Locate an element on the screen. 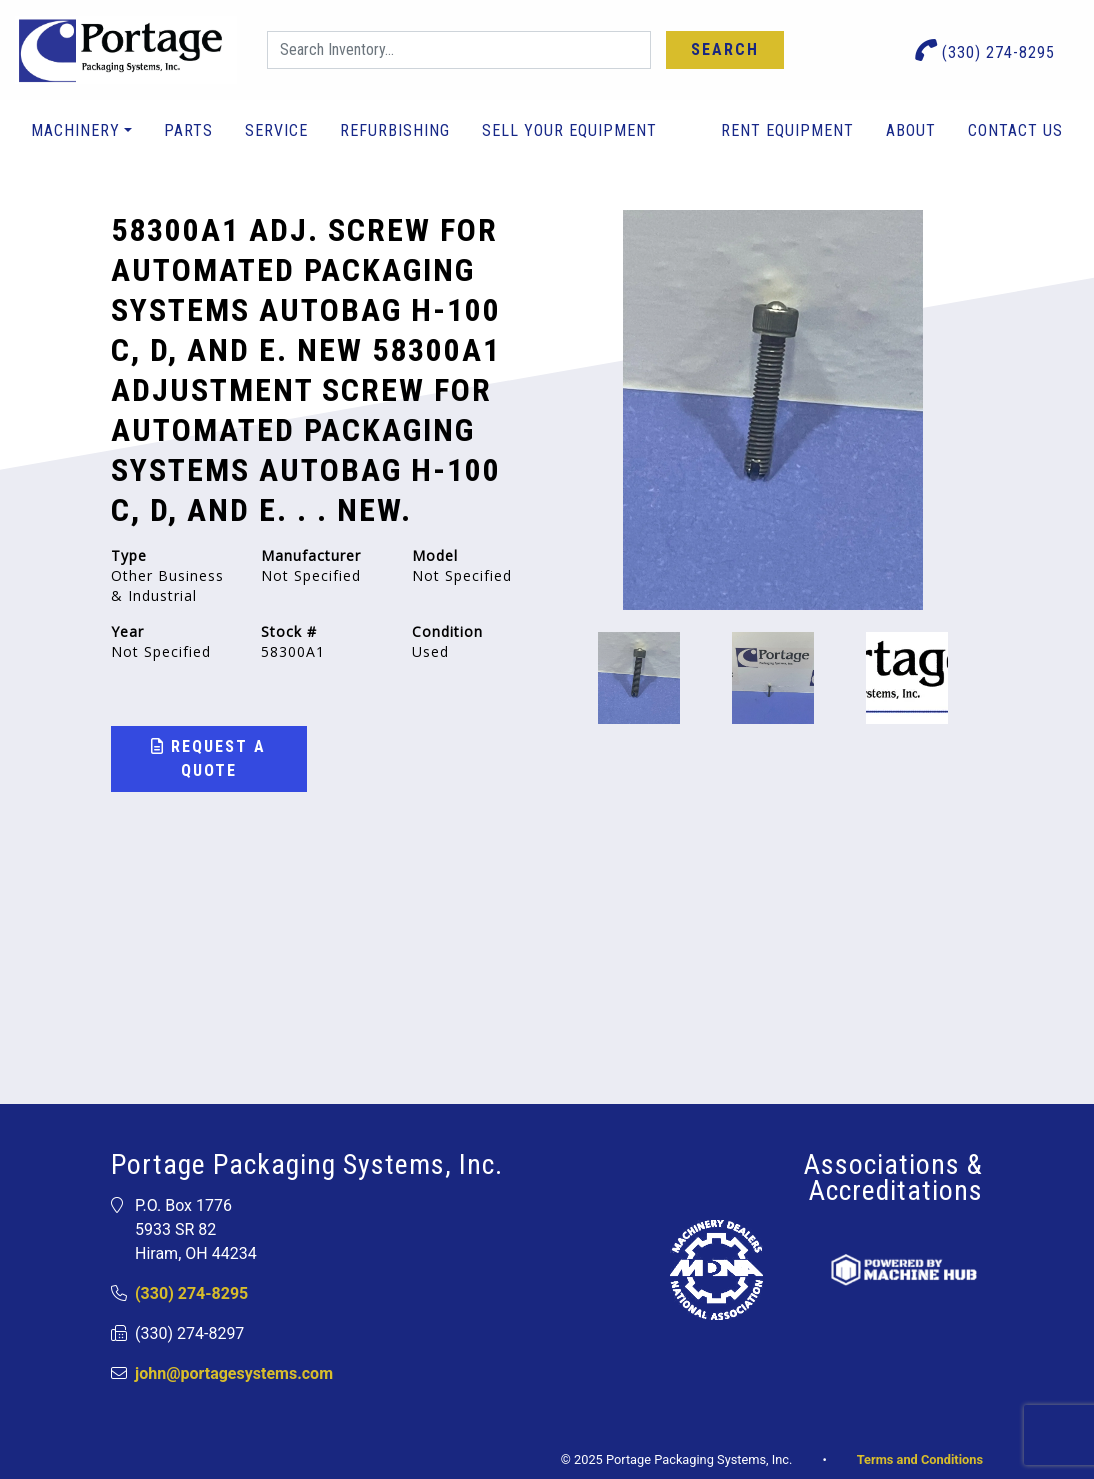  Service is located at coordinates (276, 130).